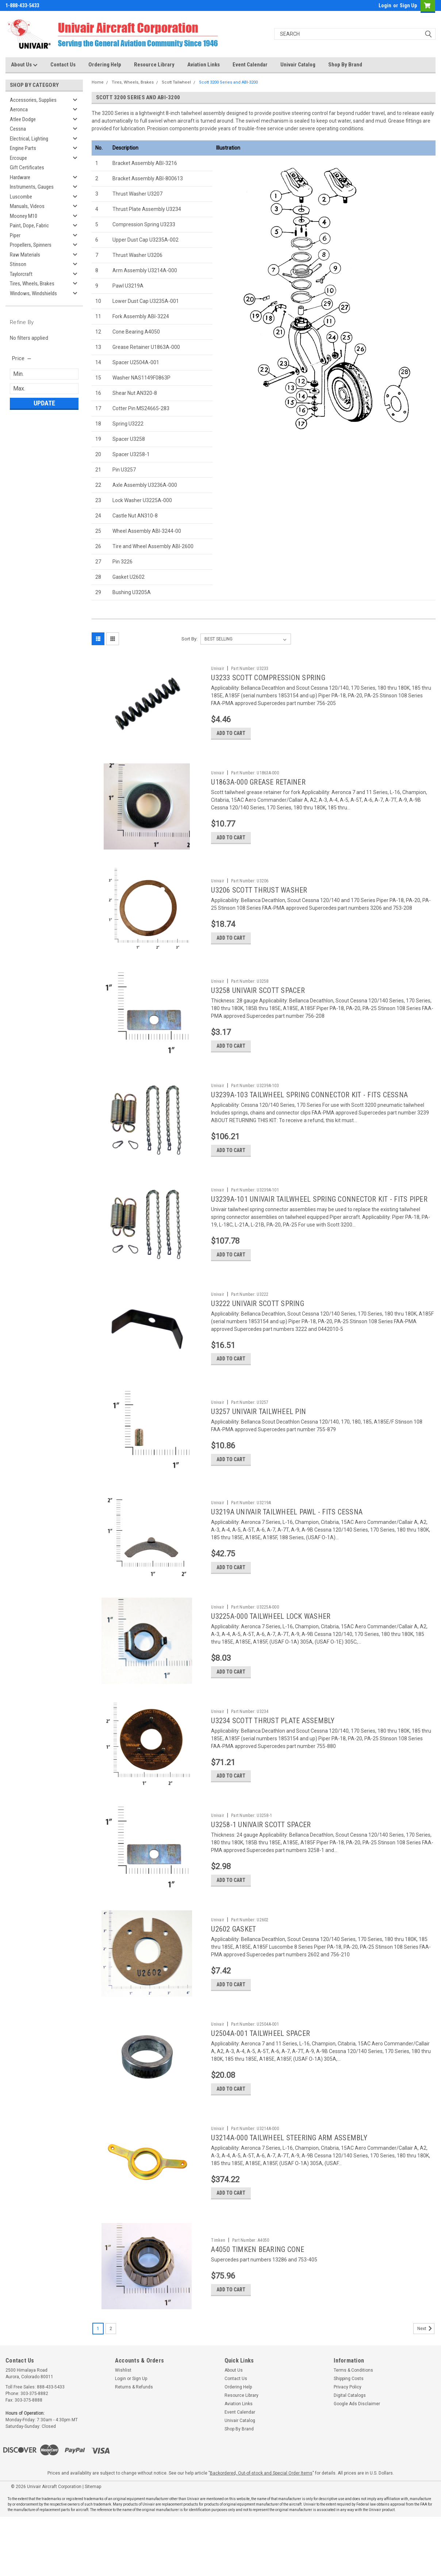 The height and width of the screenshot is (2576, 441). I want to click on U3206 SCOTT THRUST WASHER, so click(259, 897).